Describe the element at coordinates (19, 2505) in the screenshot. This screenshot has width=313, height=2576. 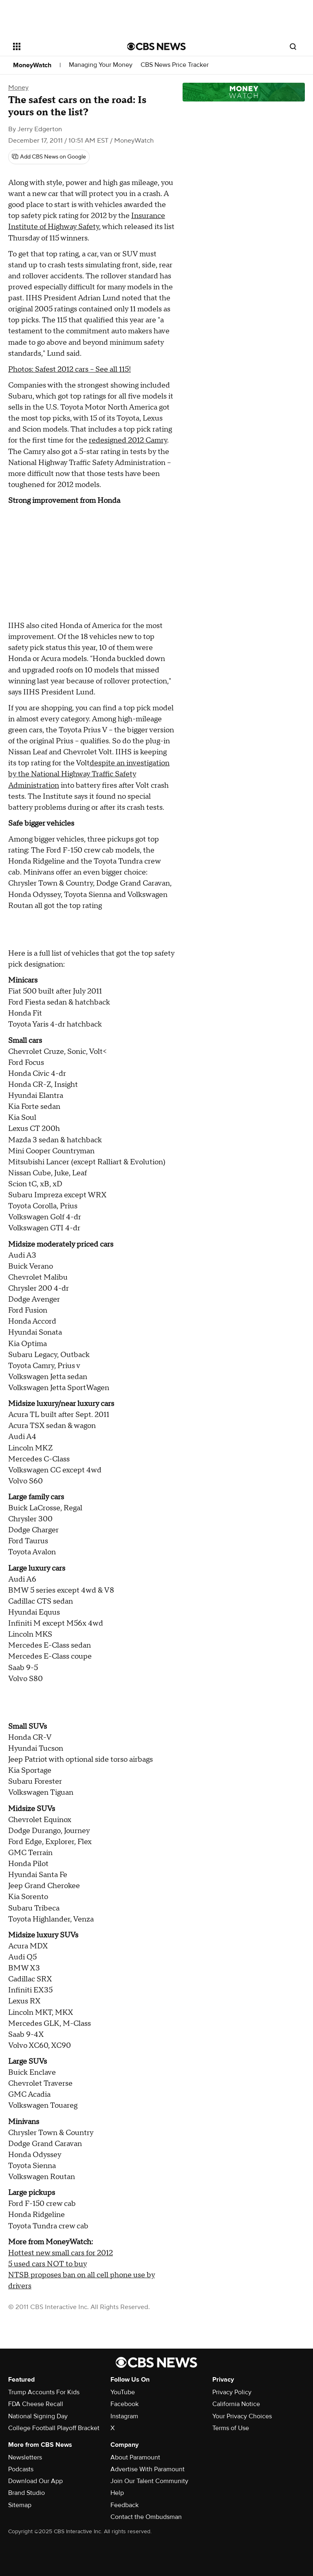
I see `Sitemap` at that location.